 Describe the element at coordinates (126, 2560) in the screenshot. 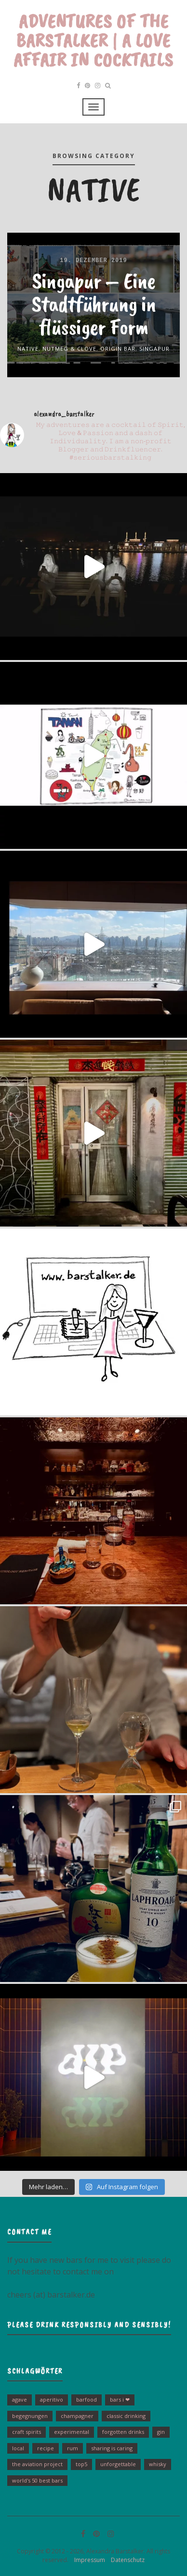

I see `Datenschutz` at that location.